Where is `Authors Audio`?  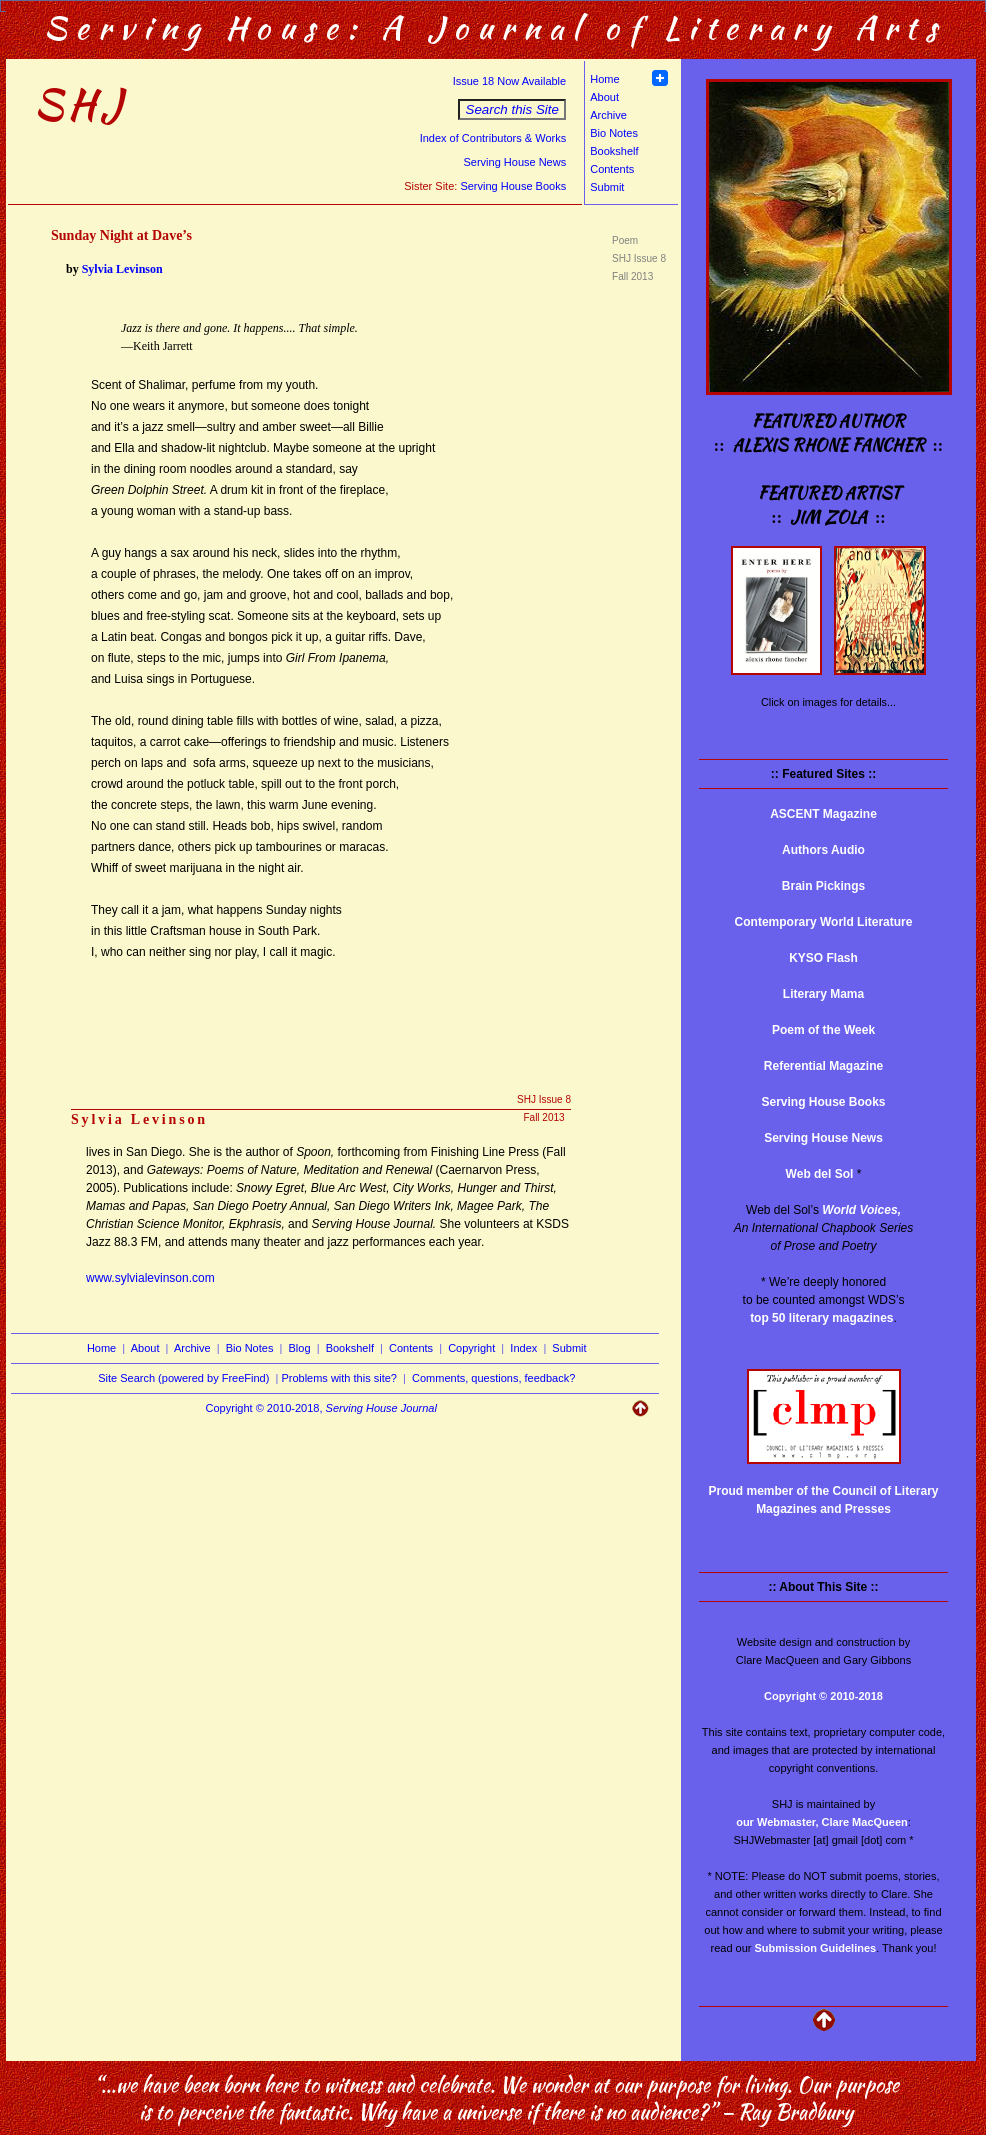 Authors Audio is located at coordinates (823, 850).